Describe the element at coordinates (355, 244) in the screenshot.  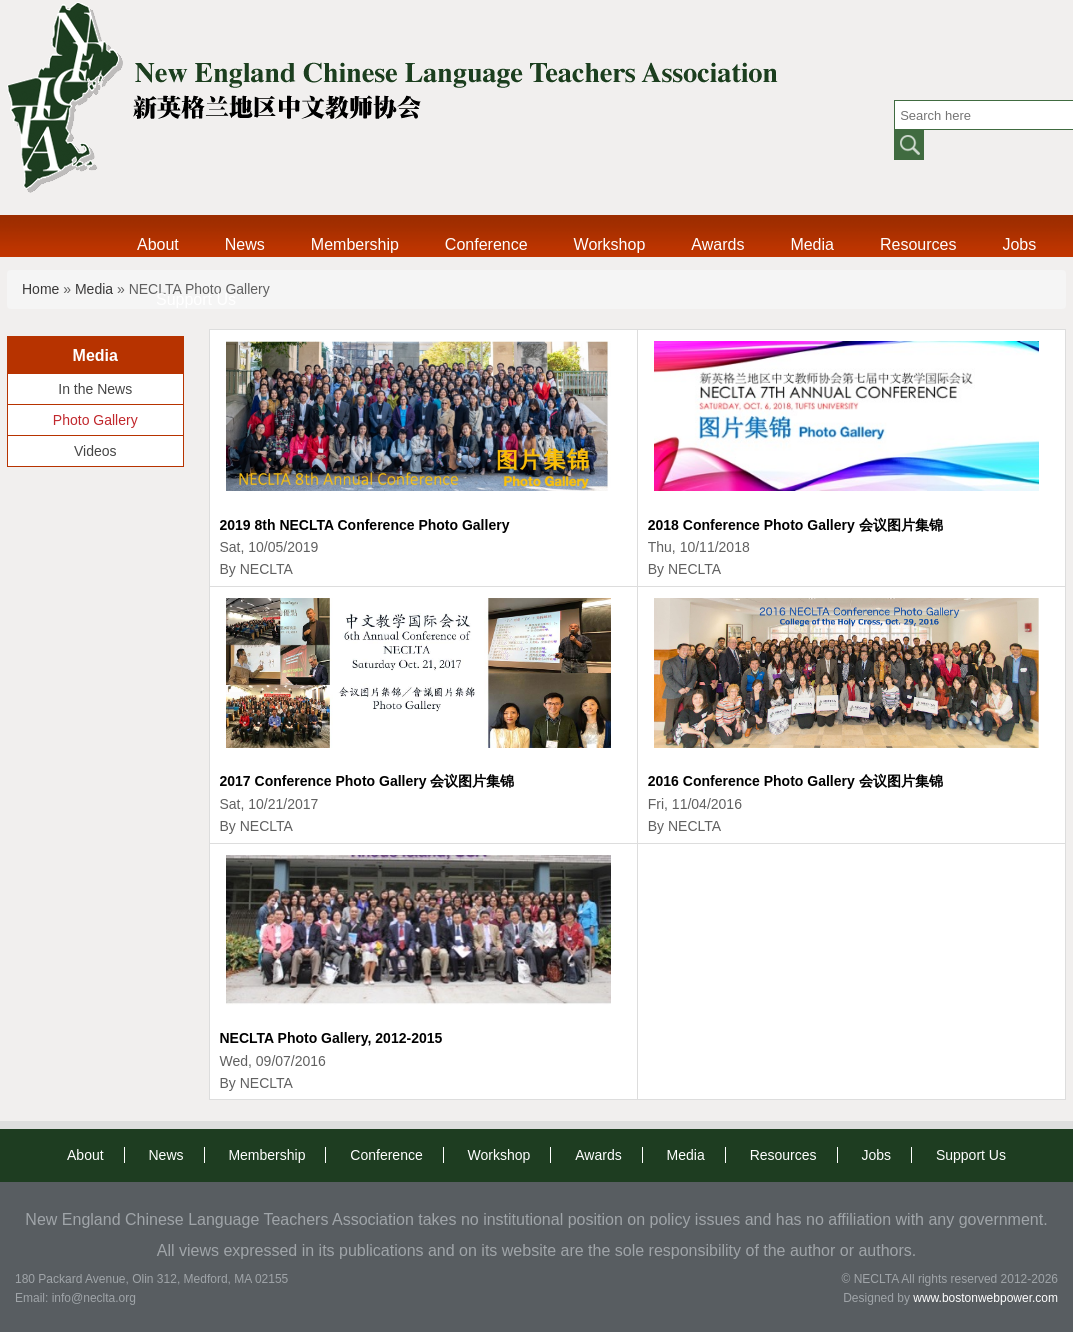
I see `Membership` at that location.